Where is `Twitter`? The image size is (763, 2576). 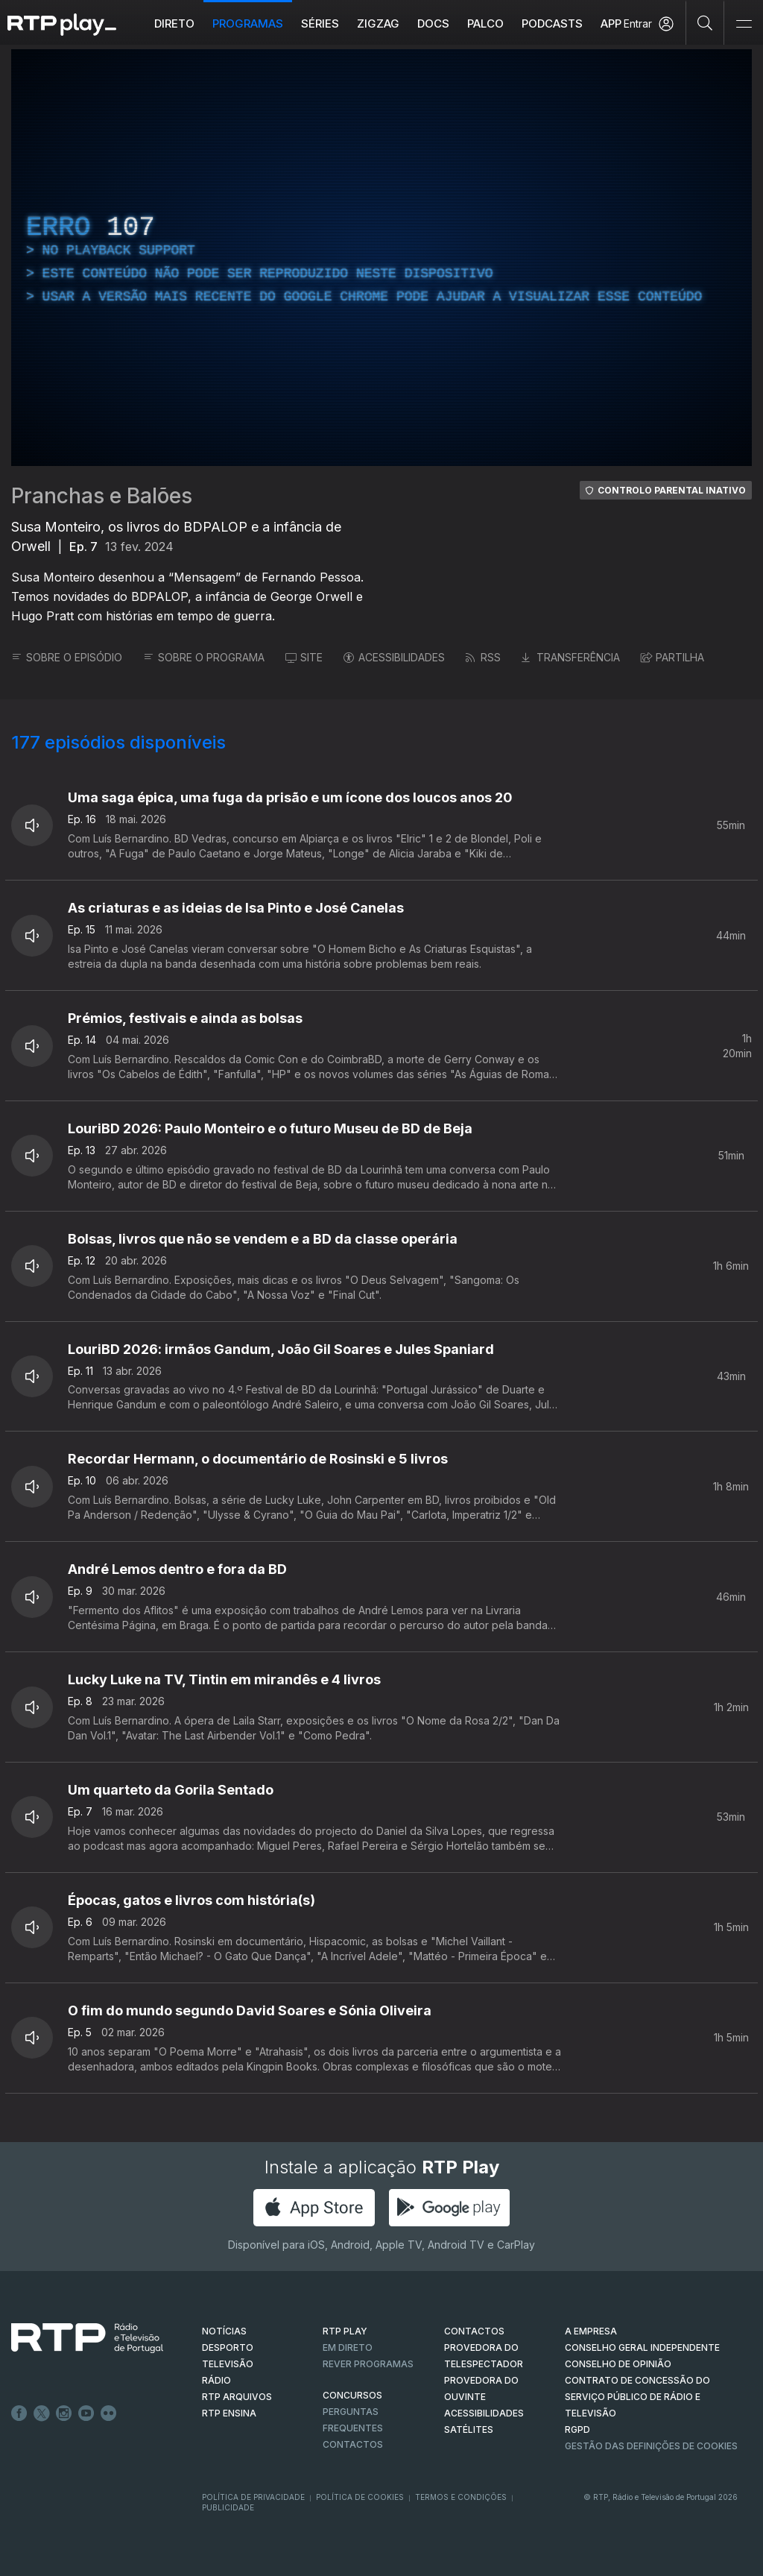
Twitter is located at coordinates (42, 2413).